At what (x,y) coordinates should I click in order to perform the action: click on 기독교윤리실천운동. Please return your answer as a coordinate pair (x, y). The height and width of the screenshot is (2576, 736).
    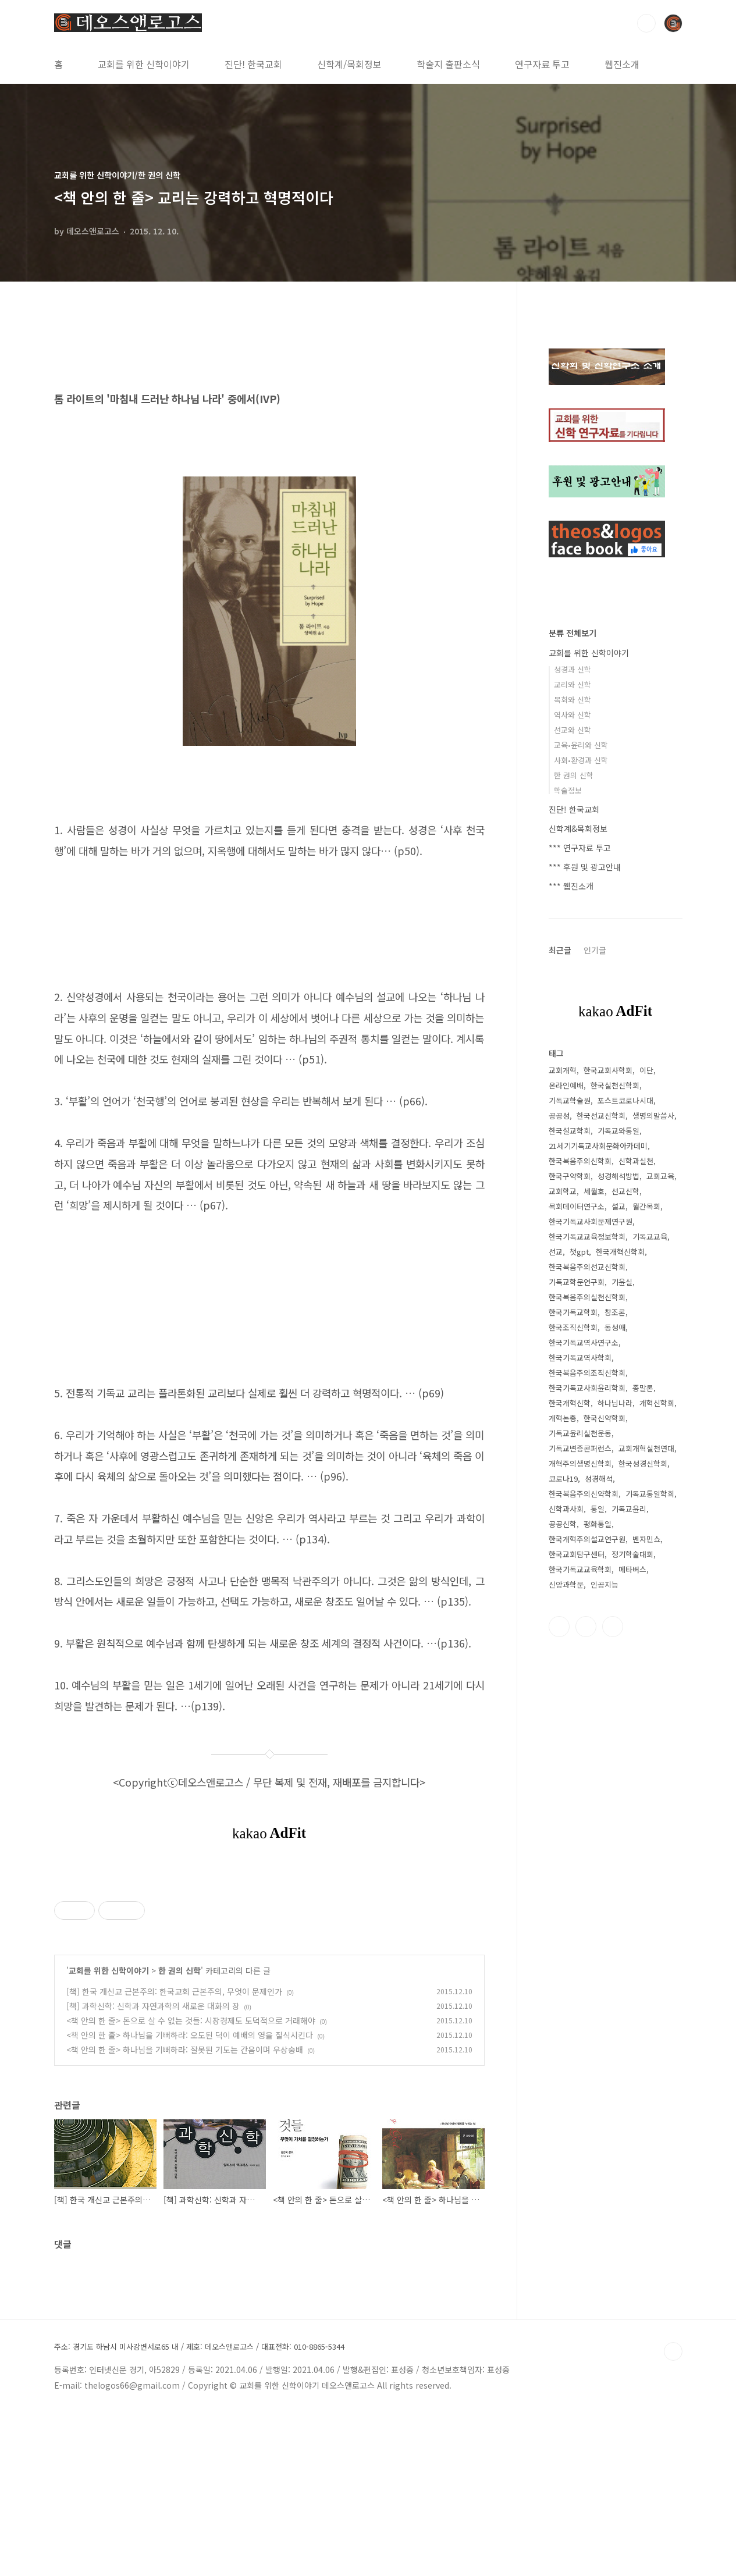
    Looking at the image, I should click on (580, 1433).